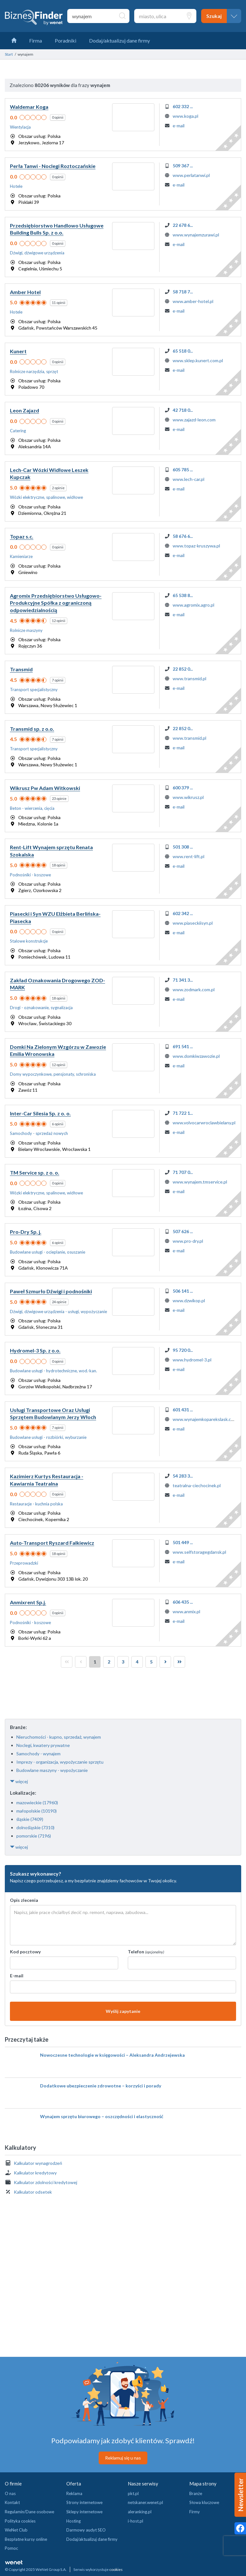 The width and height of the screenshot is (246, 2576). I want to click on O nas, so click(10, 2493).